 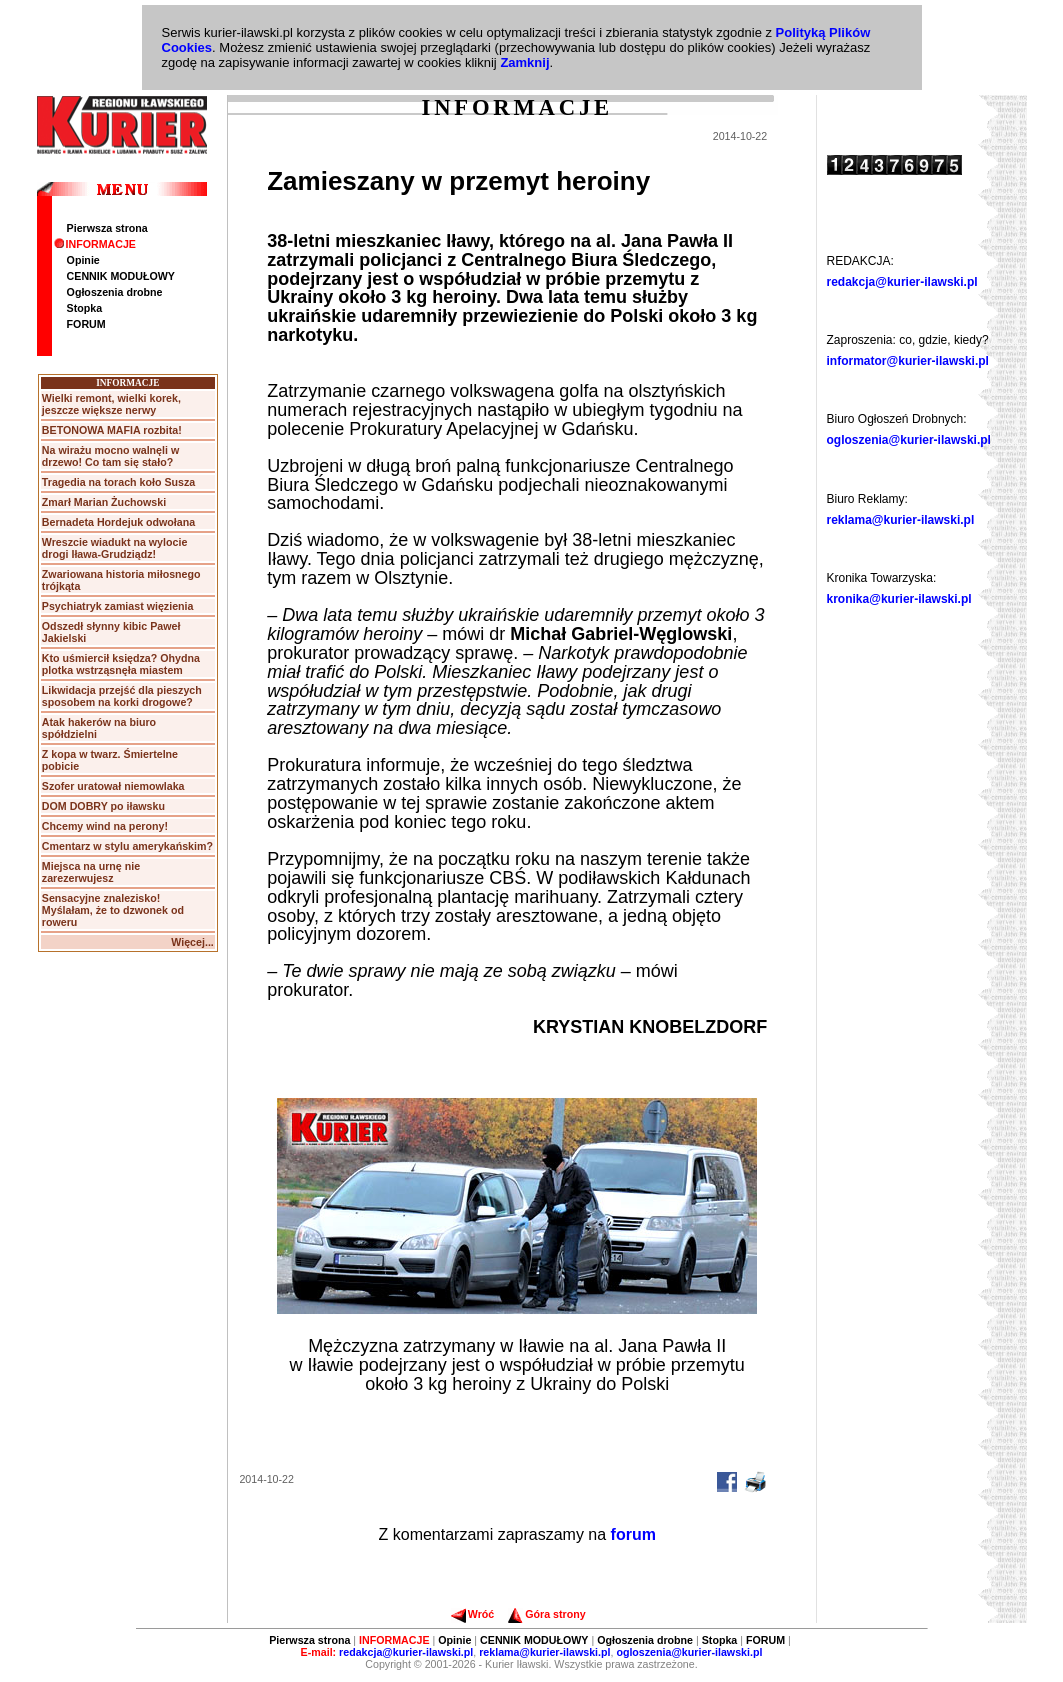 I want to click on Wreszcie wiadukt na wylocie drogi Iława-Grudziądz!, so click(x=115, y=548).